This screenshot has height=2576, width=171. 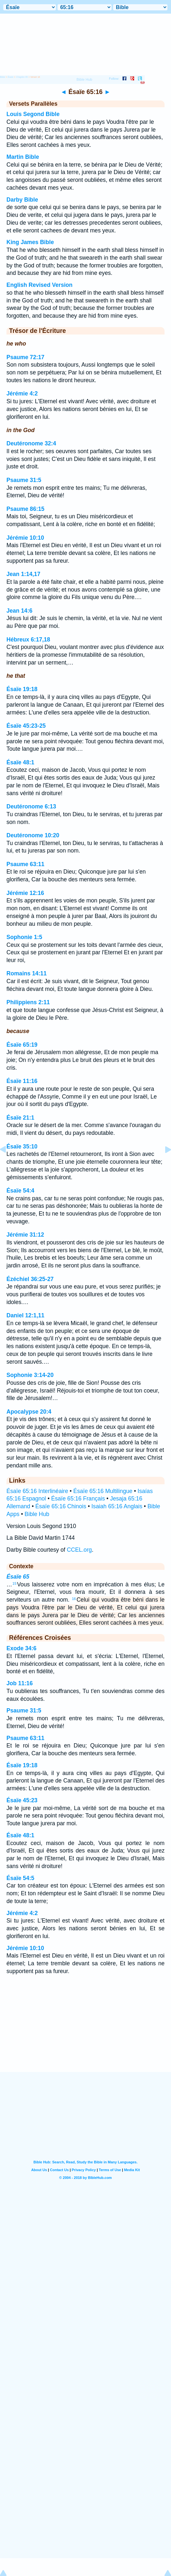 What do you see at coordinates (26, 726) in the screenshot?
I see `Ésaïe 45:23-25` at bounding box center [26, 726].